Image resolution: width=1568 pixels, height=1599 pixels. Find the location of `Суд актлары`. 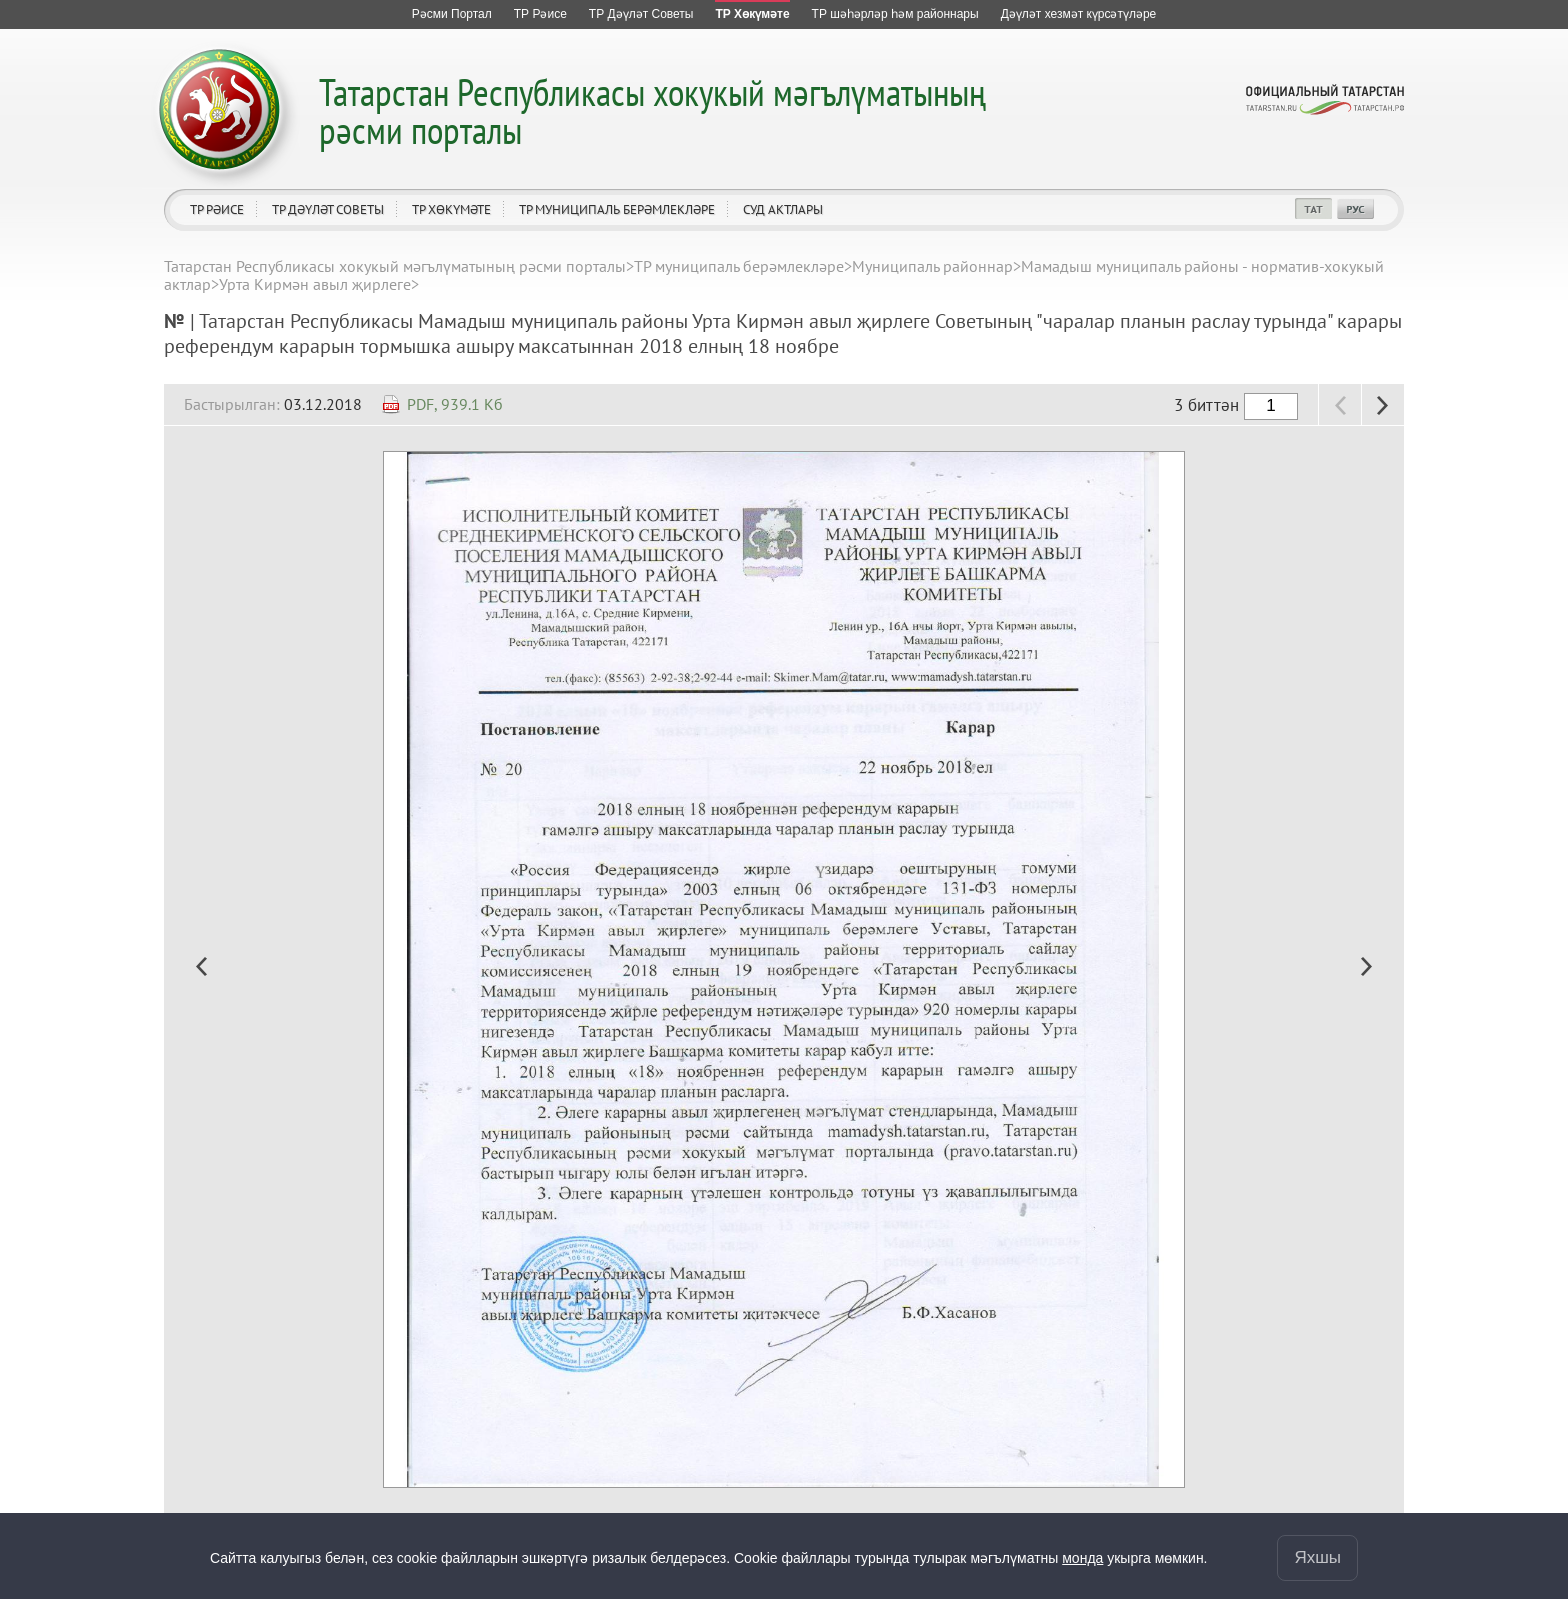

Суд актлары is located at coordinates (783, 209).